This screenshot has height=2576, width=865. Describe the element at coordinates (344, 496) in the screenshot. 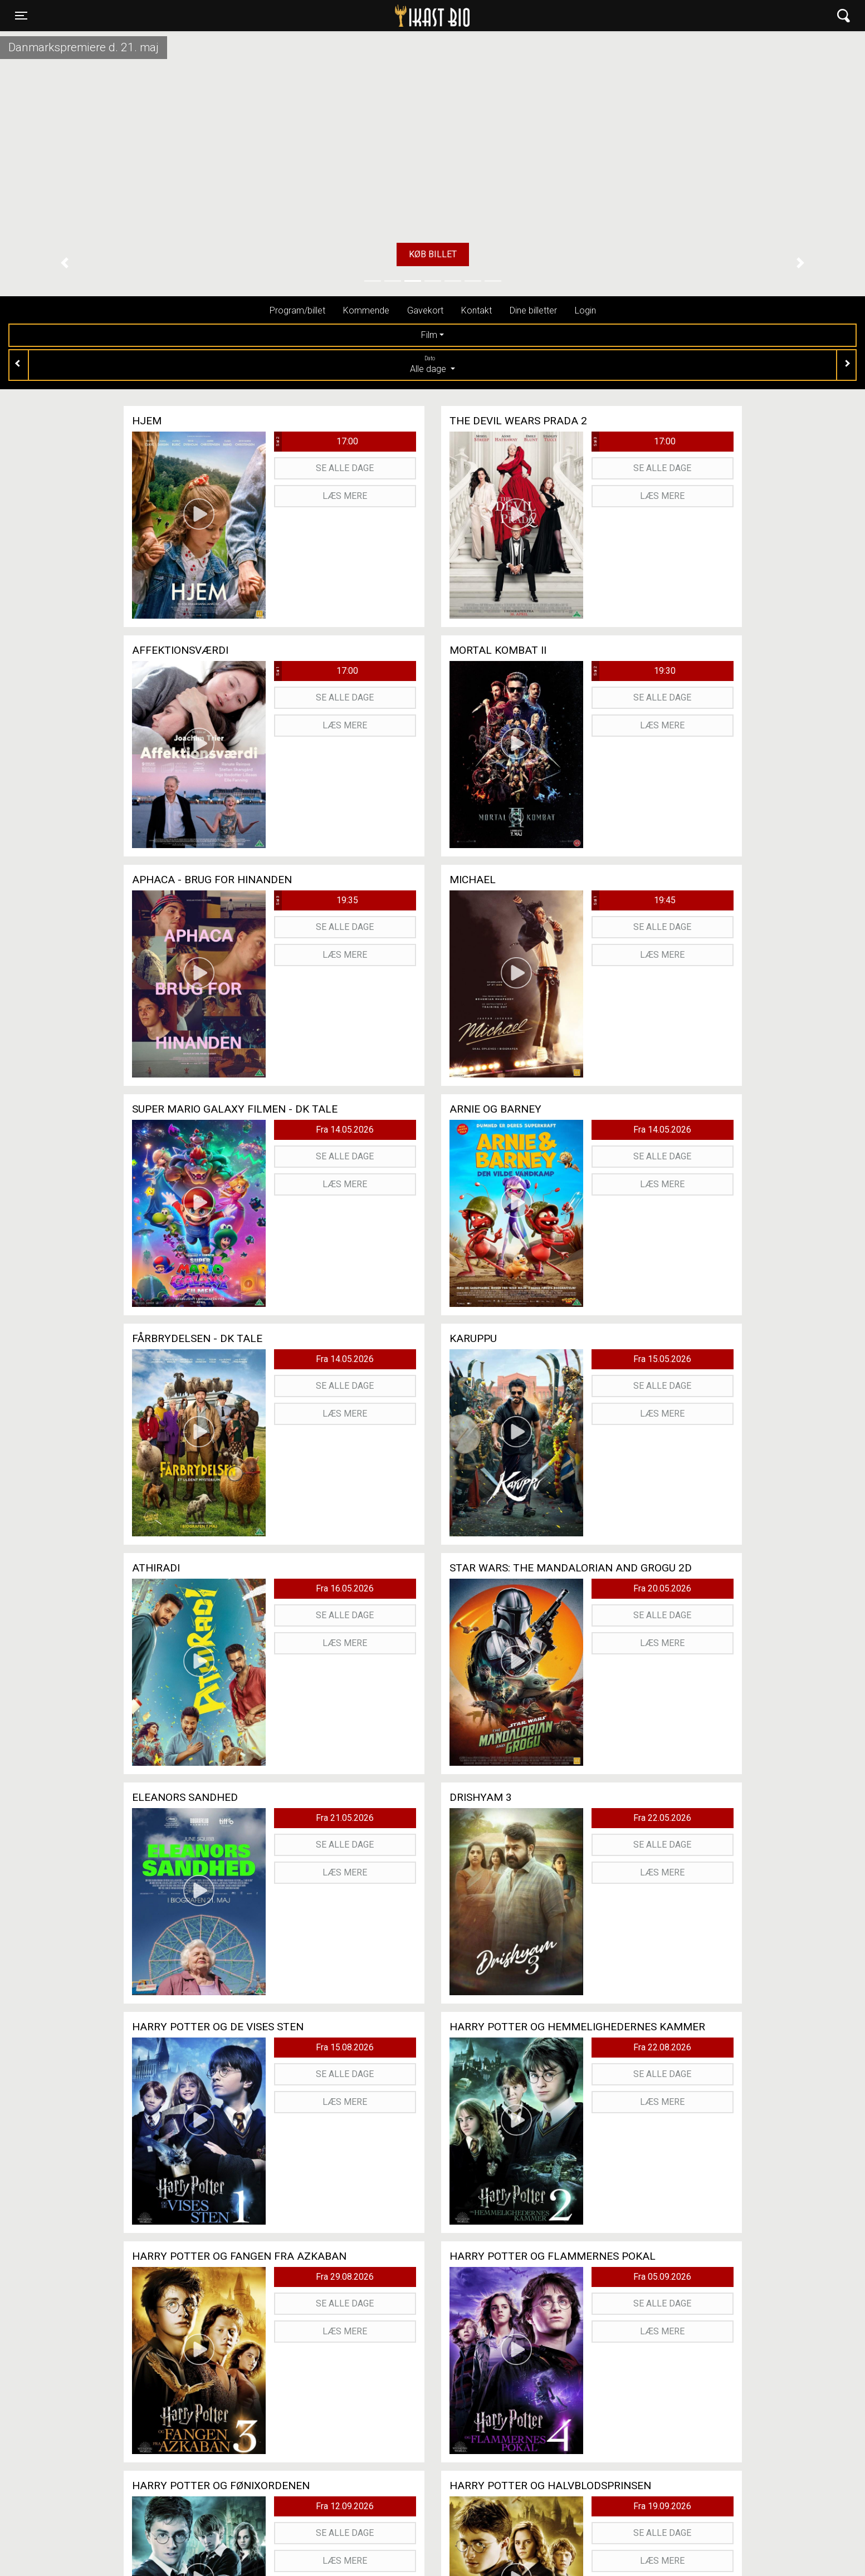

I see `Læs mere` at that location.